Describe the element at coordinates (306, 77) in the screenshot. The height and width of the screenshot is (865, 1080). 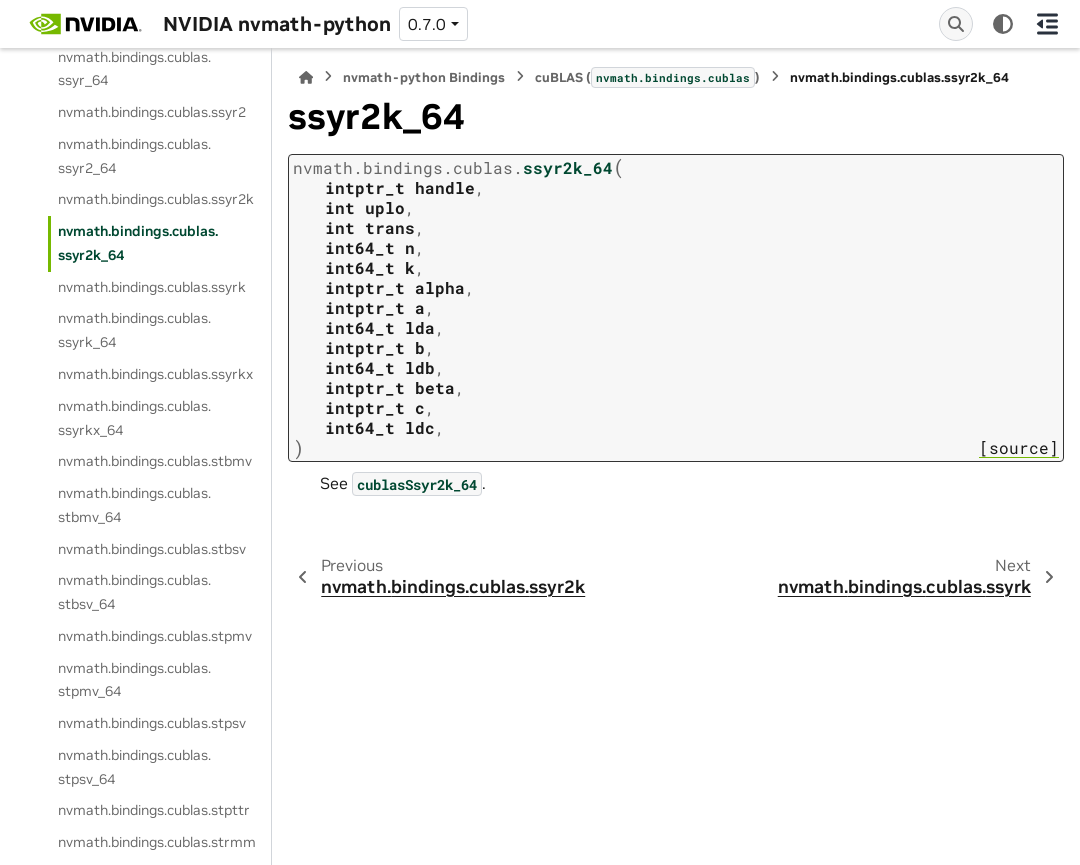
I see `[Home]` at that location.